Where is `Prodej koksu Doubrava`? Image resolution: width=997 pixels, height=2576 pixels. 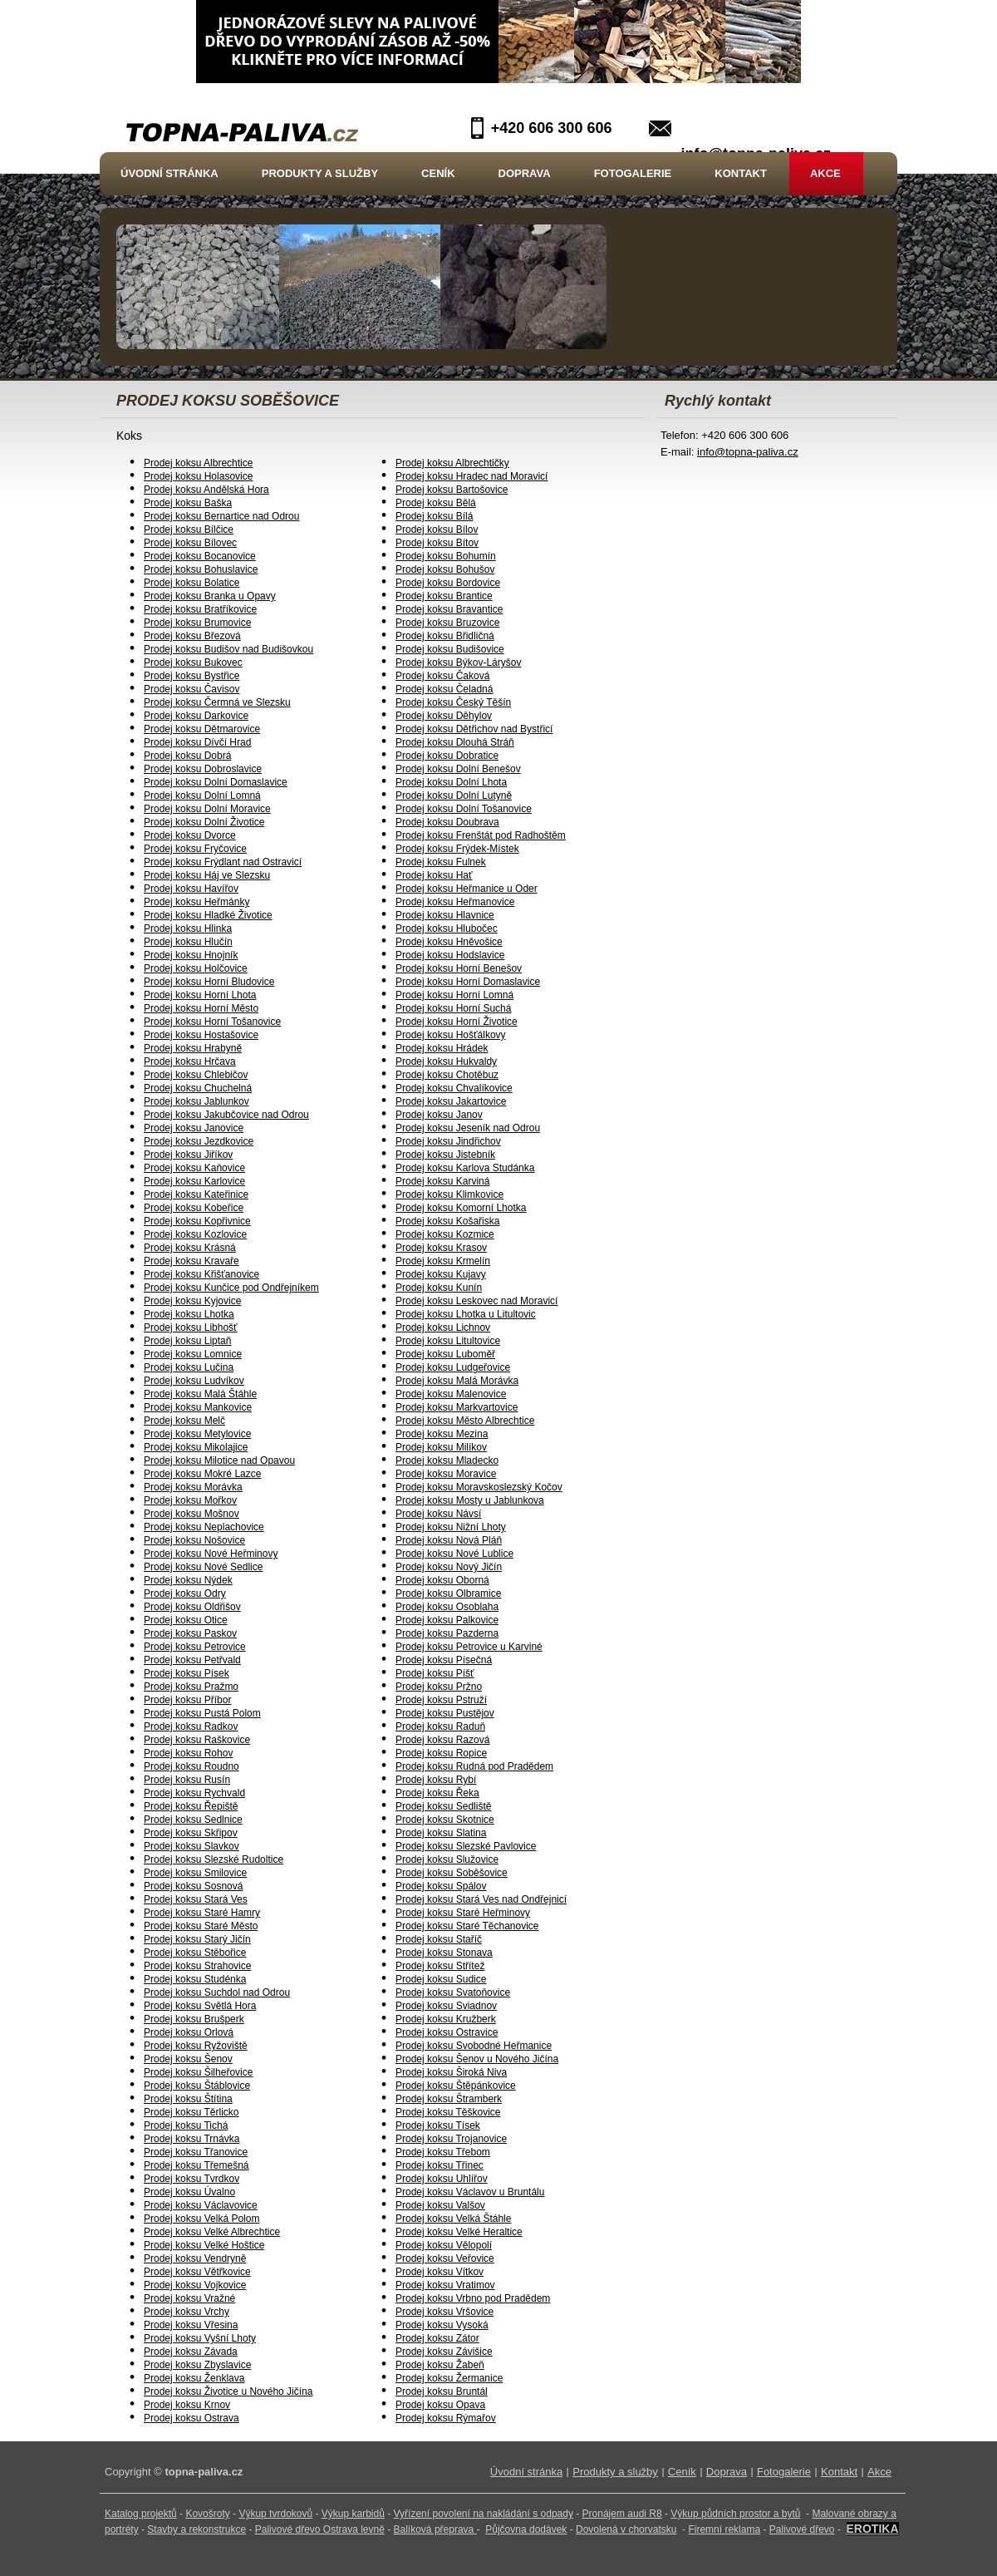 Prodej koksu Doubrava is located at coordinates (447, 822).